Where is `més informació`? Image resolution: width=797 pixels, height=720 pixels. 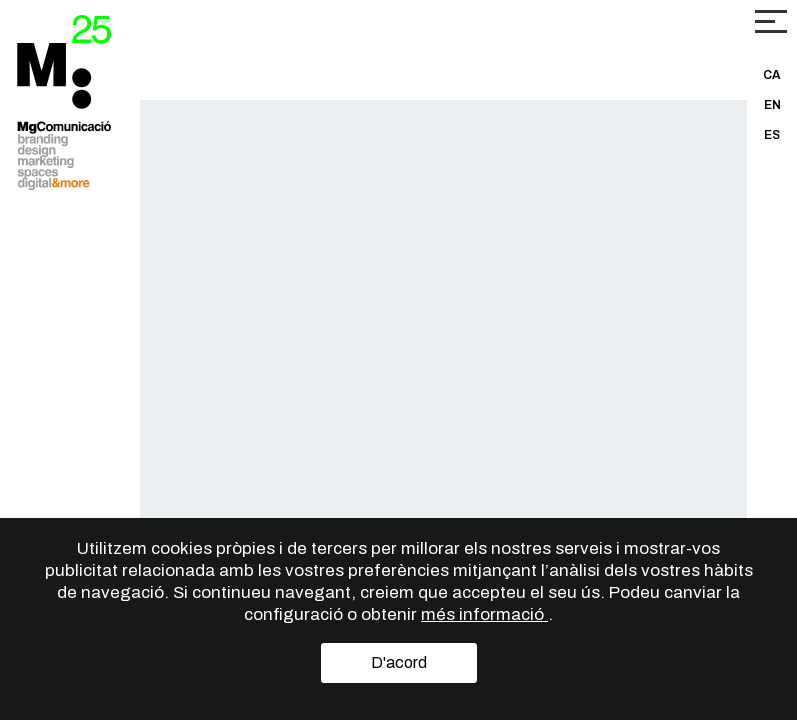 més informació is located at coordinates (484, 614).